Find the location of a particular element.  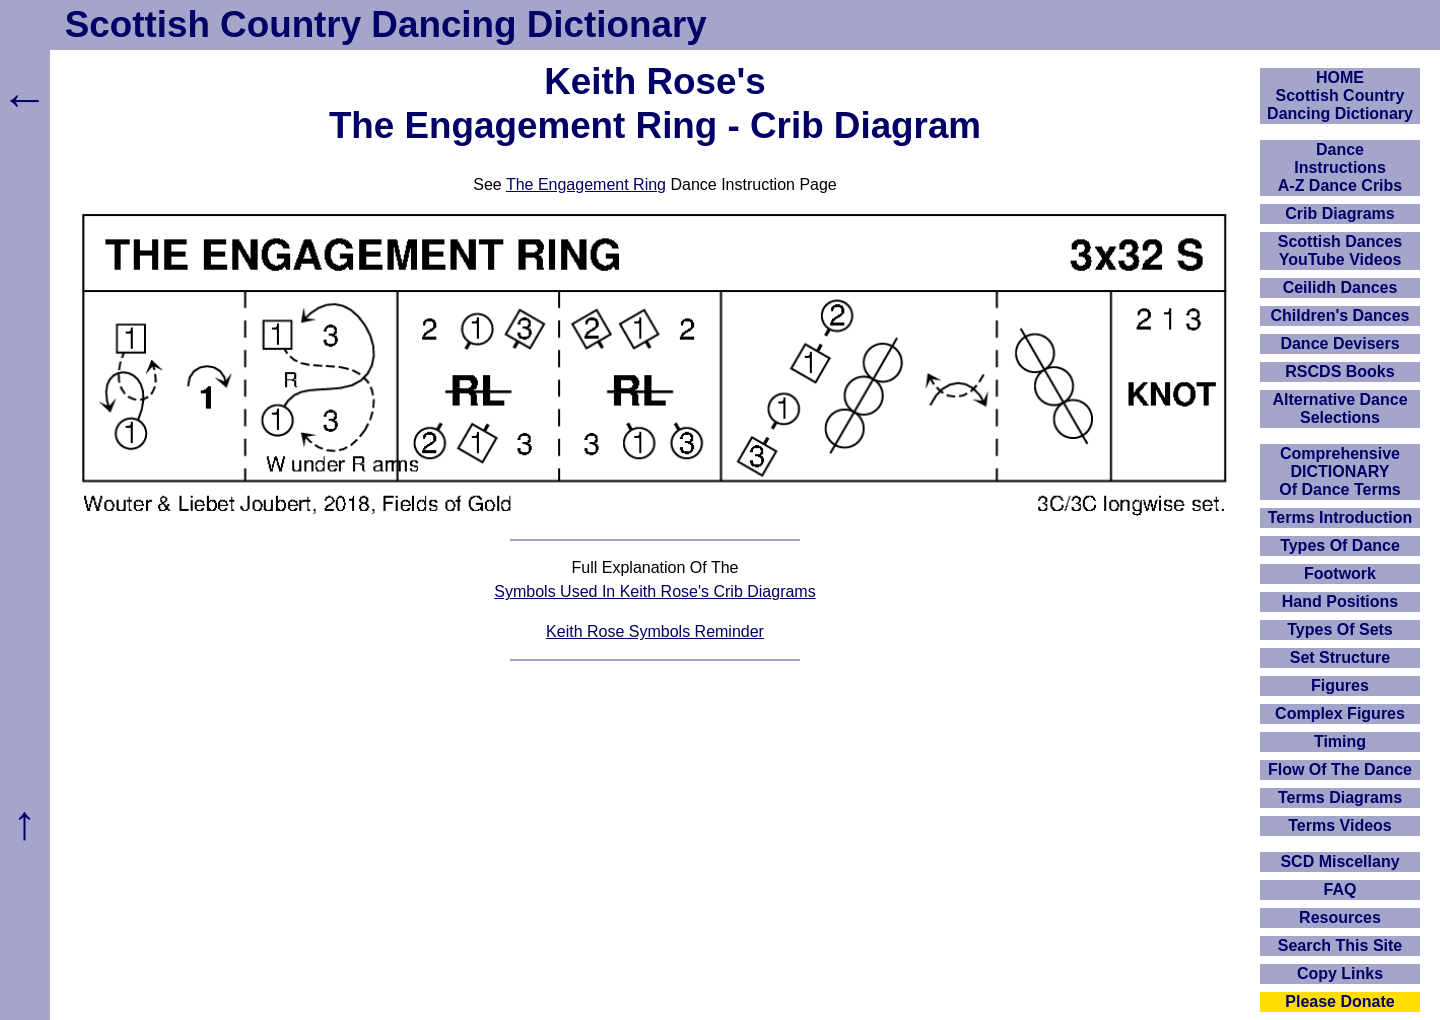

Copy Links is located at coordinates (1340, 973).